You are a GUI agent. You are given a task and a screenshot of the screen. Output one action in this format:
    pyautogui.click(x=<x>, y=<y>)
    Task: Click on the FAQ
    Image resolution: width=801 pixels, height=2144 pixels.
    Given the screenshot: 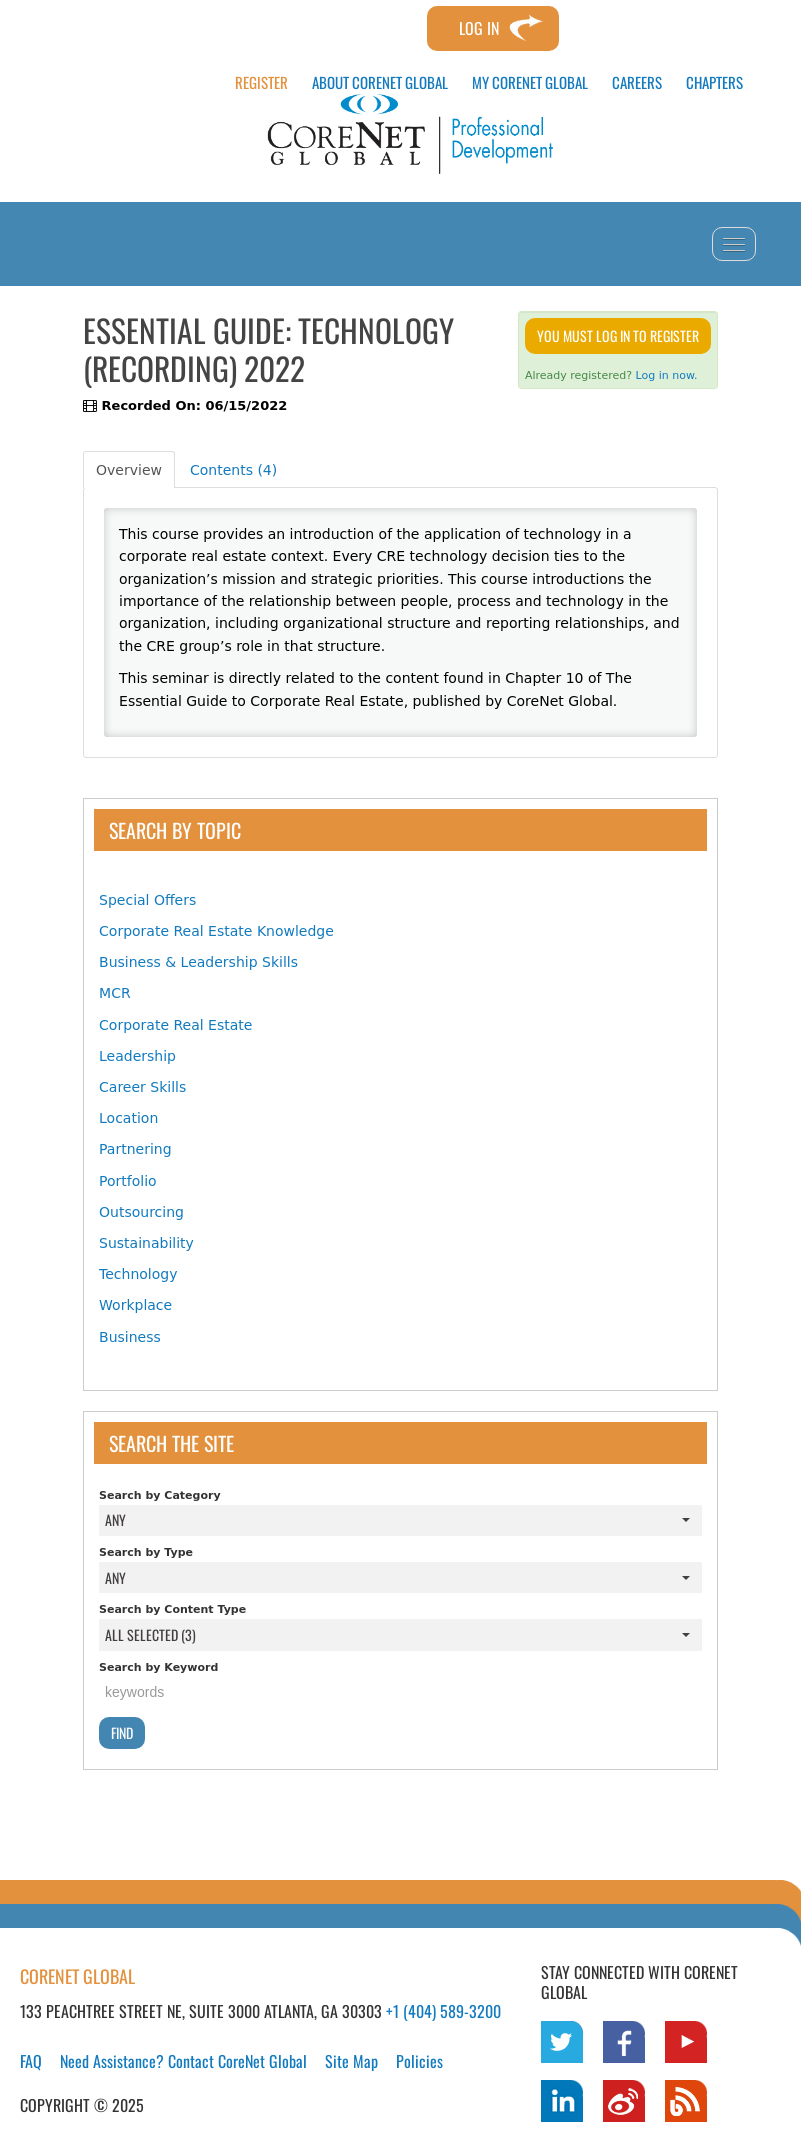 What is the action you would take?
    pyautogui.click(x=31, y=2061)
    